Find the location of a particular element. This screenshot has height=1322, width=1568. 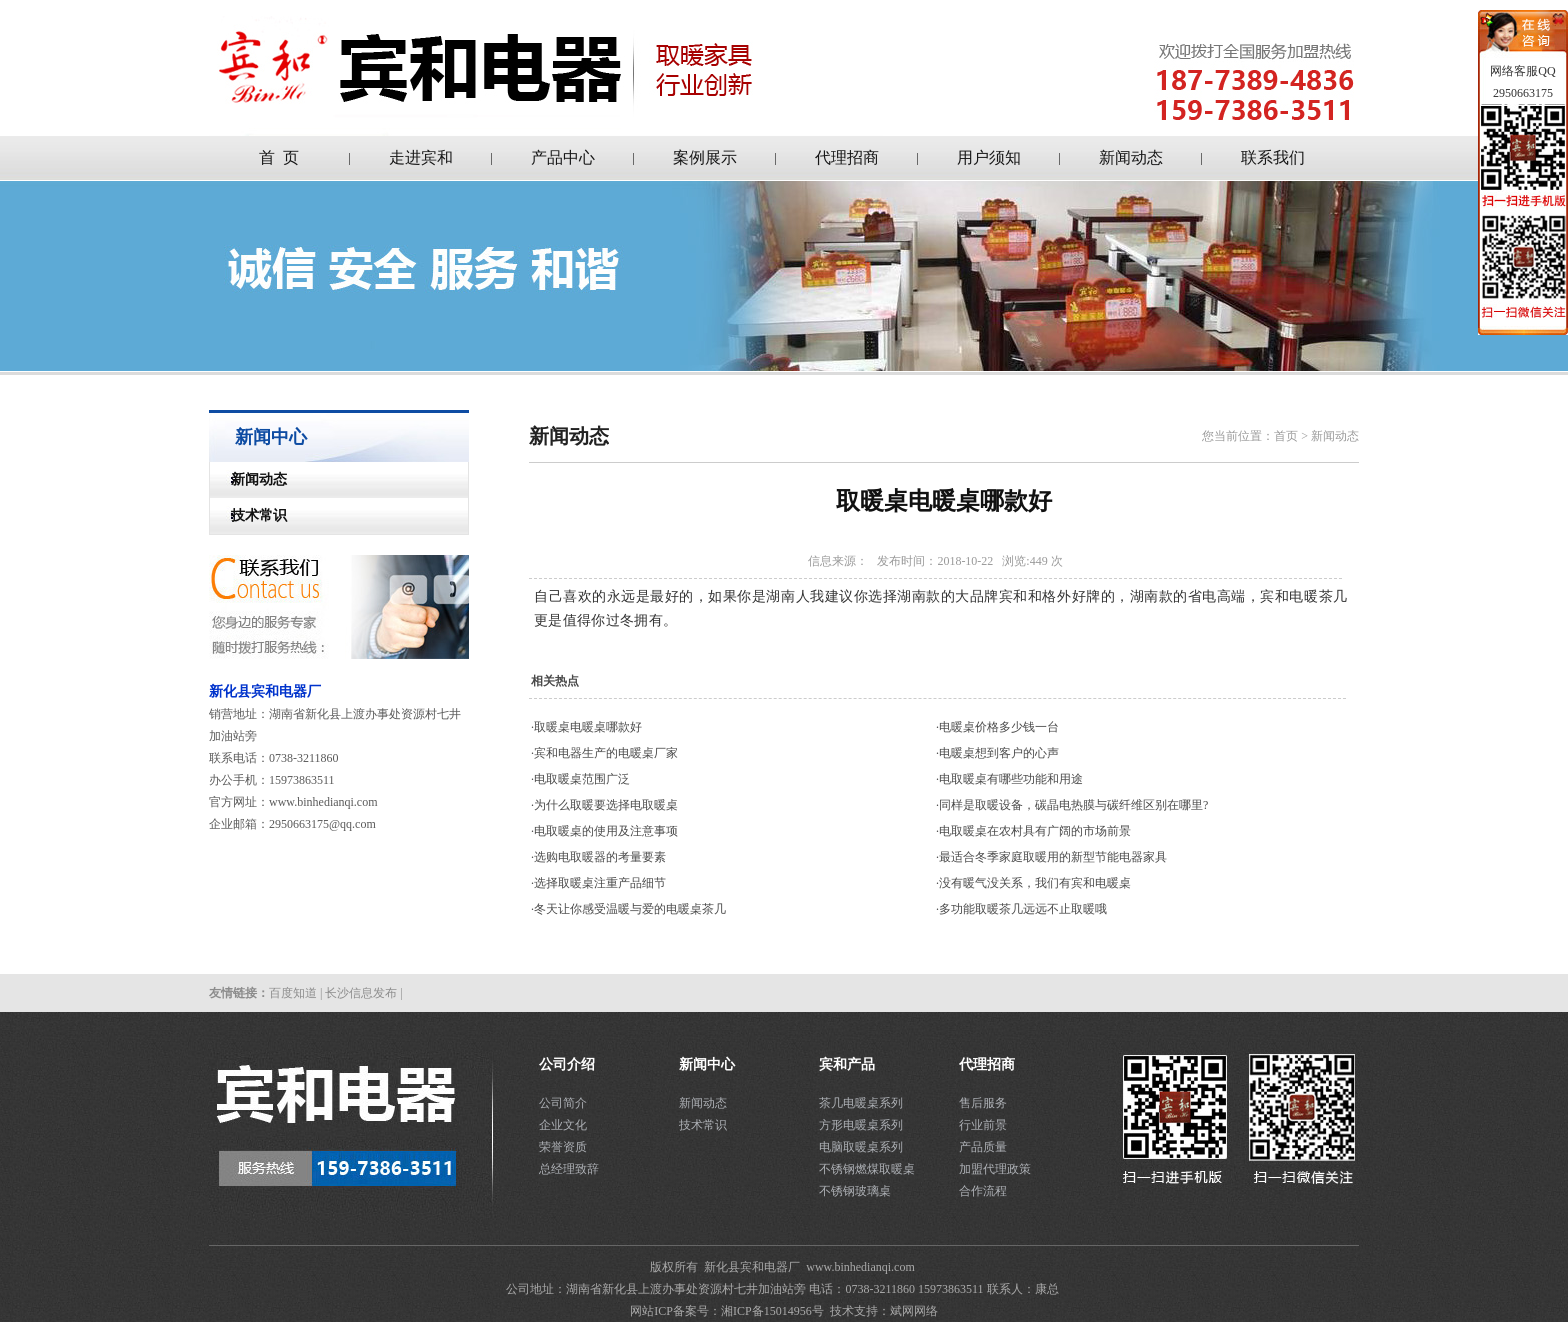

产品质量 is located at coordinates (983, 1147).